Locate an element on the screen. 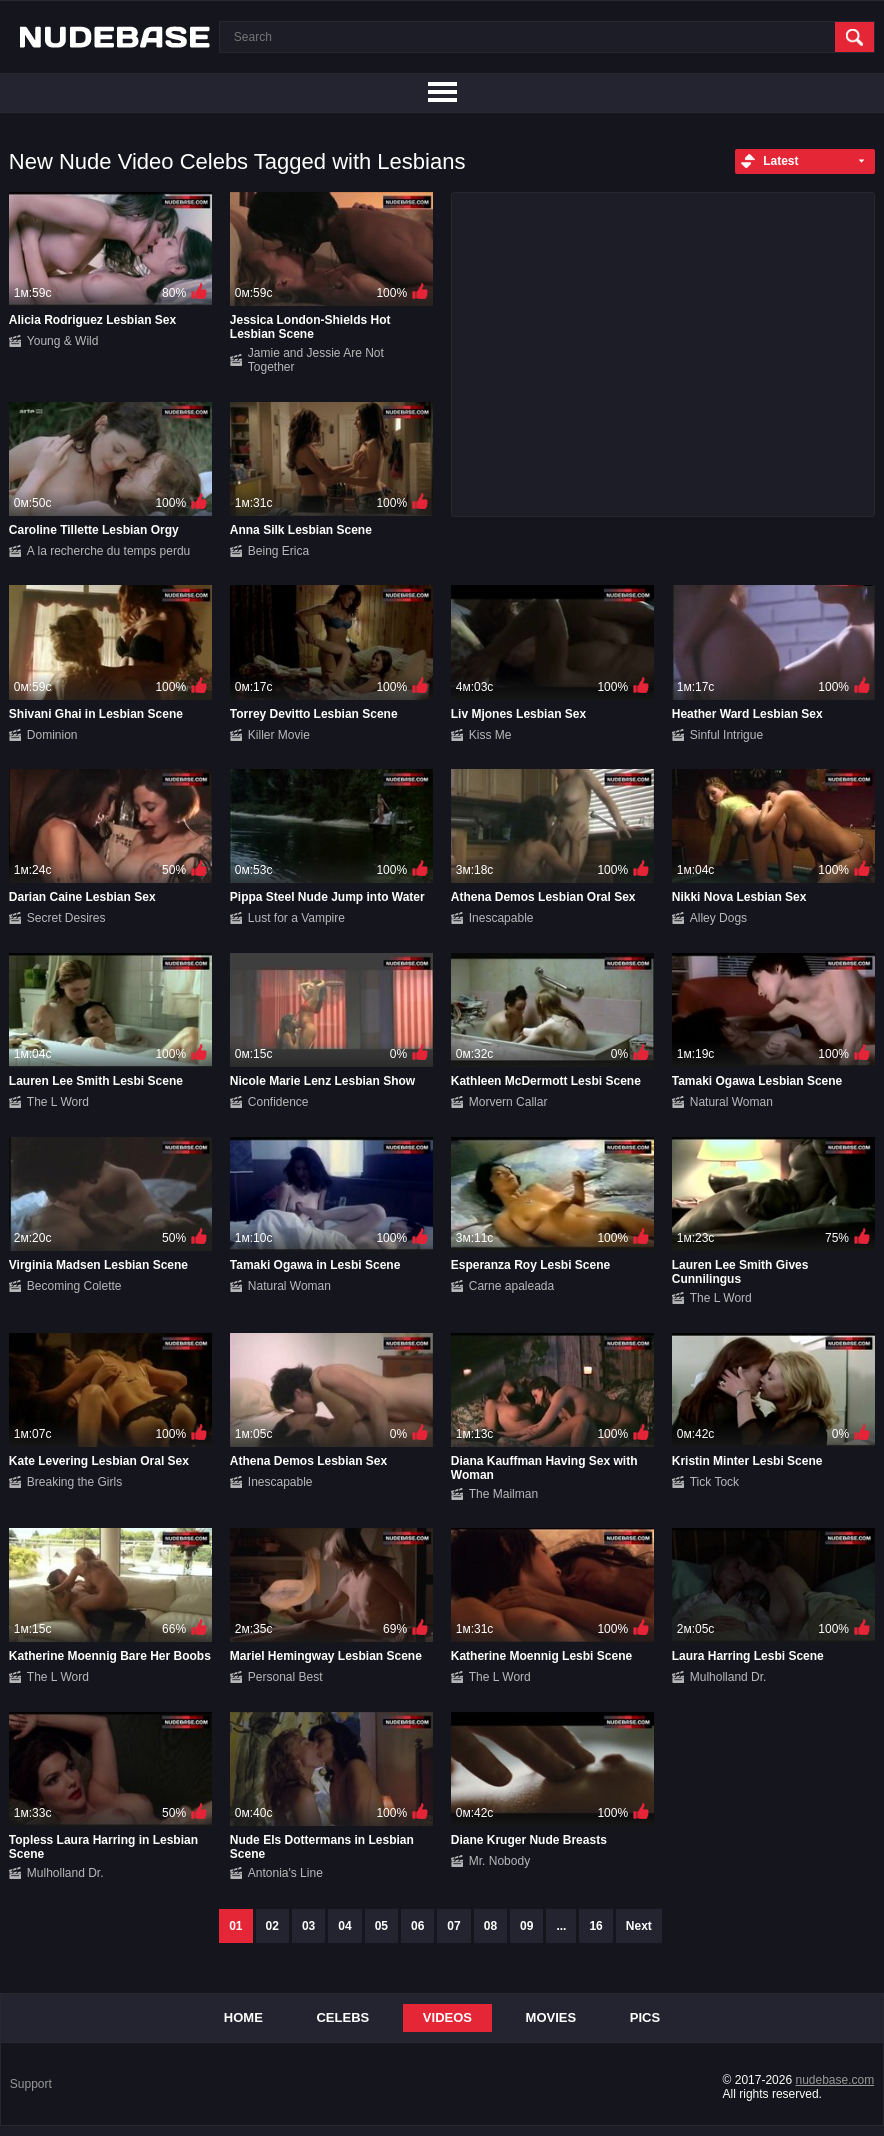 The image size is (884, 2136). nudebase.com is located at coordinates (834, 2080).